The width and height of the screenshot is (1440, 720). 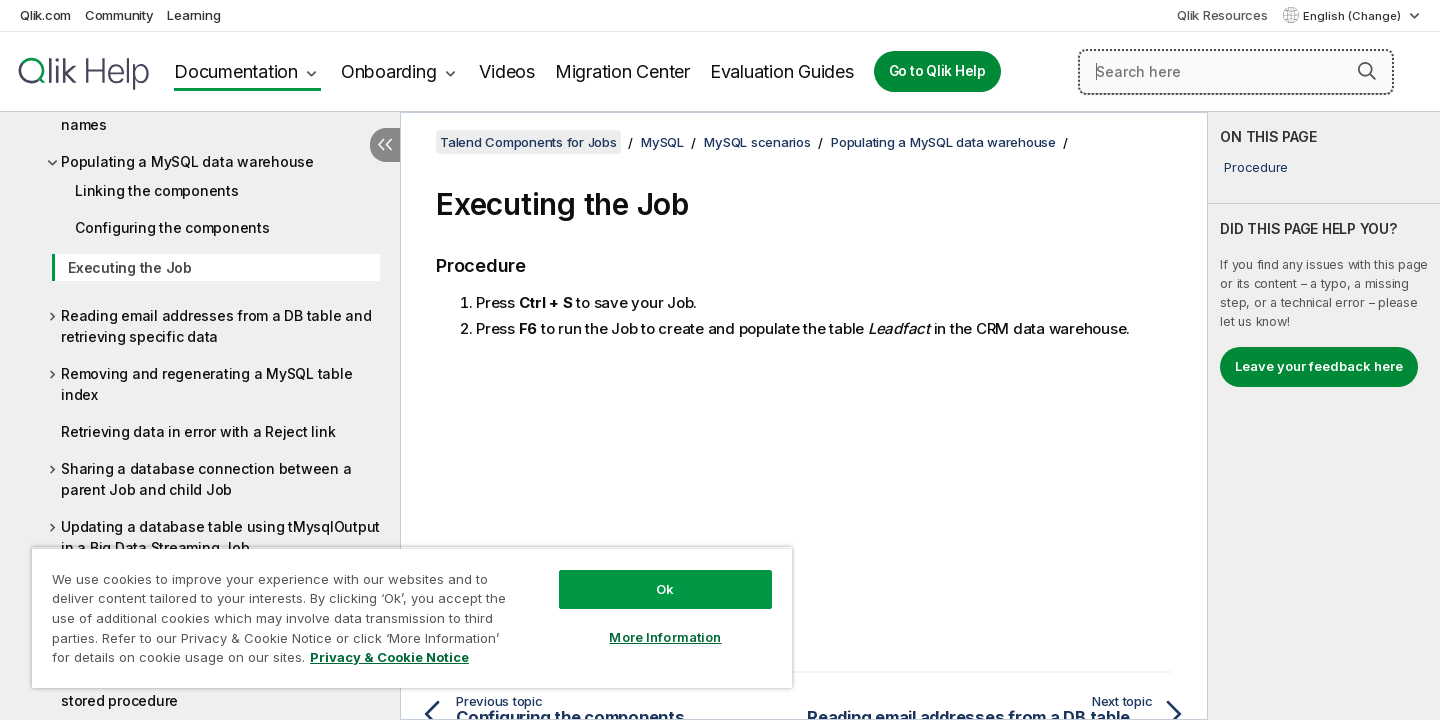 I want to click on Updating a database table using tMysqlOutput in a Big Data Streaming Job, so click(x=220, y=537).